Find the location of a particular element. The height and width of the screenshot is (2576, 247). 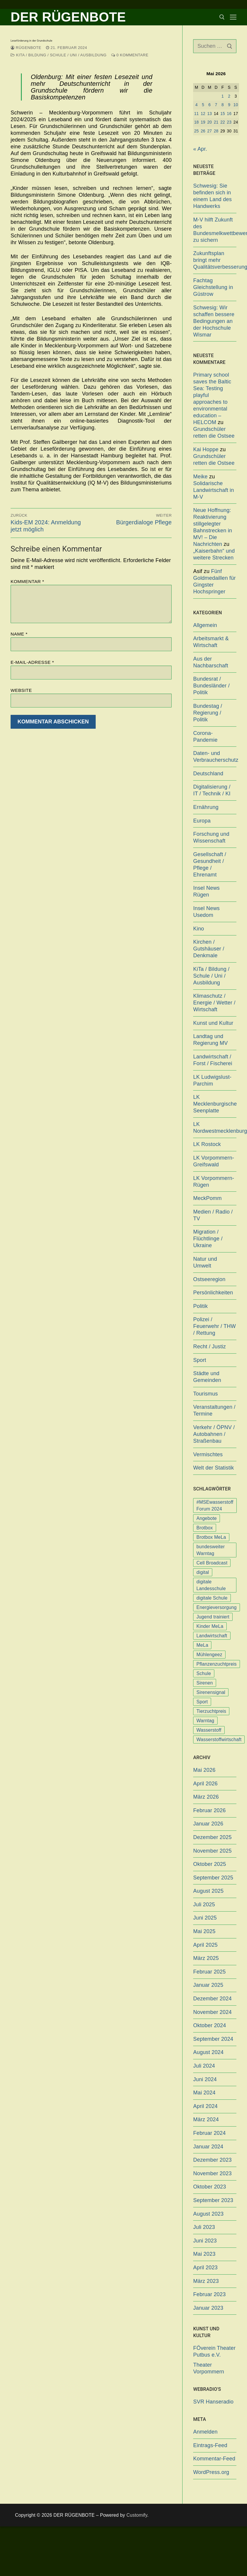

Januar 2025 is located at coordinates (208, 1985).